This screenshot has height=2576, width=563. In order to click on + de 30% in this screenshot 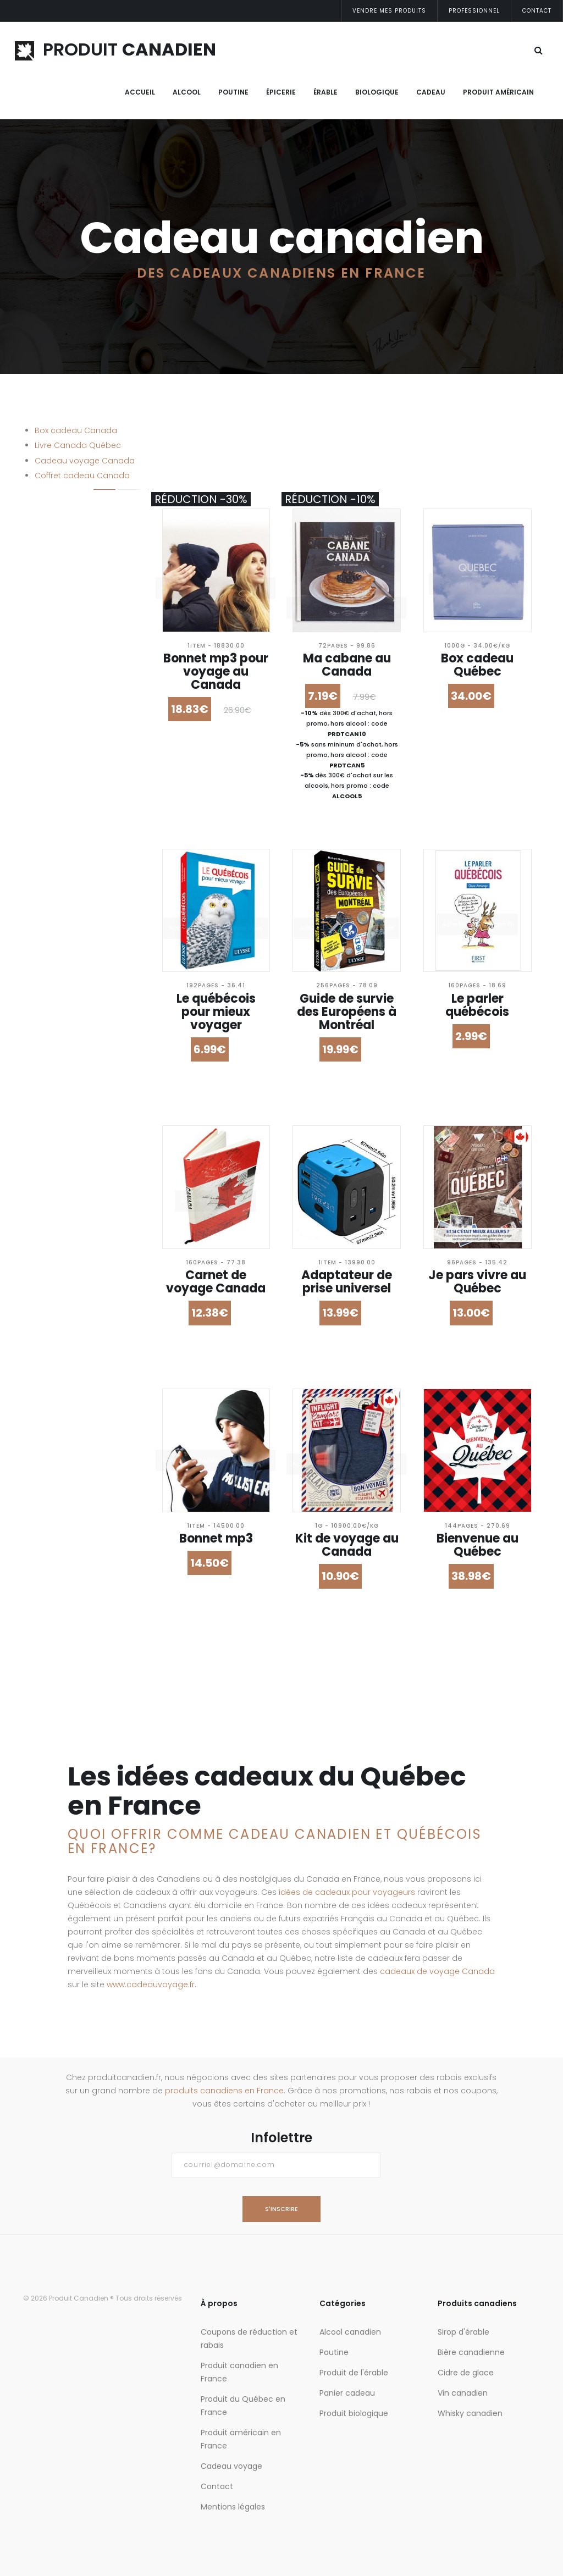, I will do `click(53, 699)`.